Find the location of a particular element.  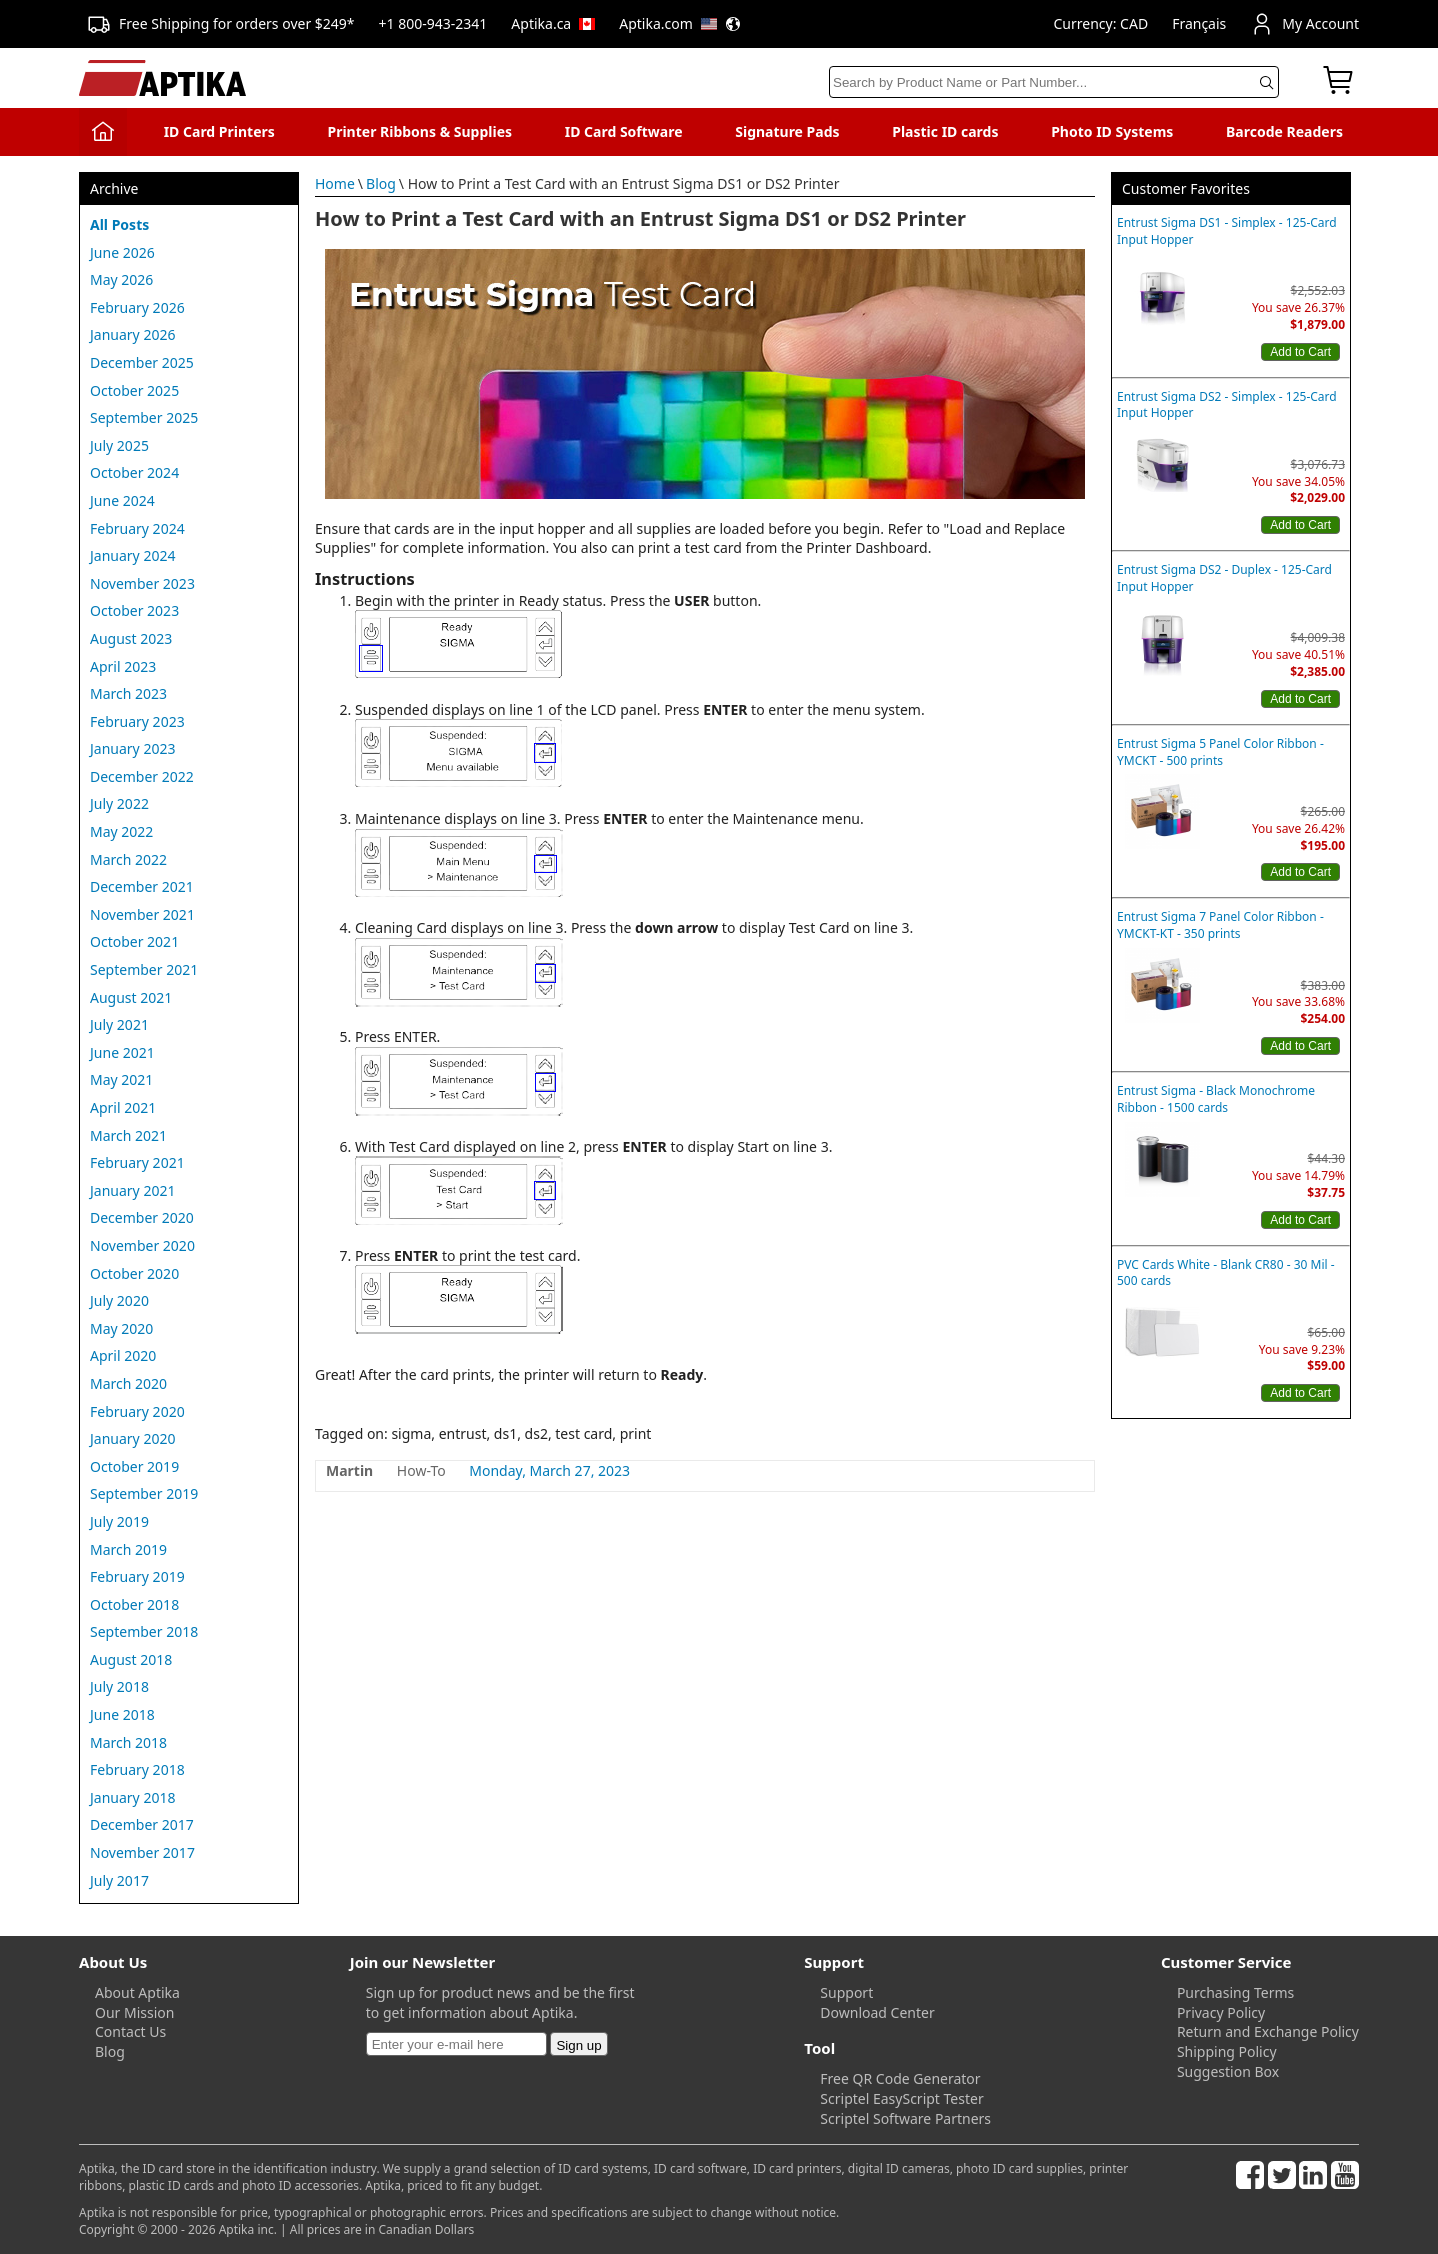

January 2024 is located at coordinates (132, 555).